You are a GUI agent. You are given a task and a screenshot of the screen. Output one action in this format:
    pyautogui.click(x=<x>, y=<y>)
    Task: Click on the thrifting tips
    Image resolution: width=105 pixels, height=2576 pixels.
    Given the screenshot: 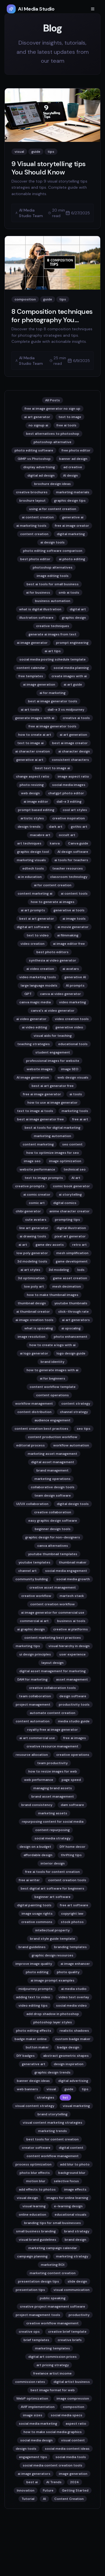 What is the action you would take?
    pyautogui.click(x=71, y=1855)
    